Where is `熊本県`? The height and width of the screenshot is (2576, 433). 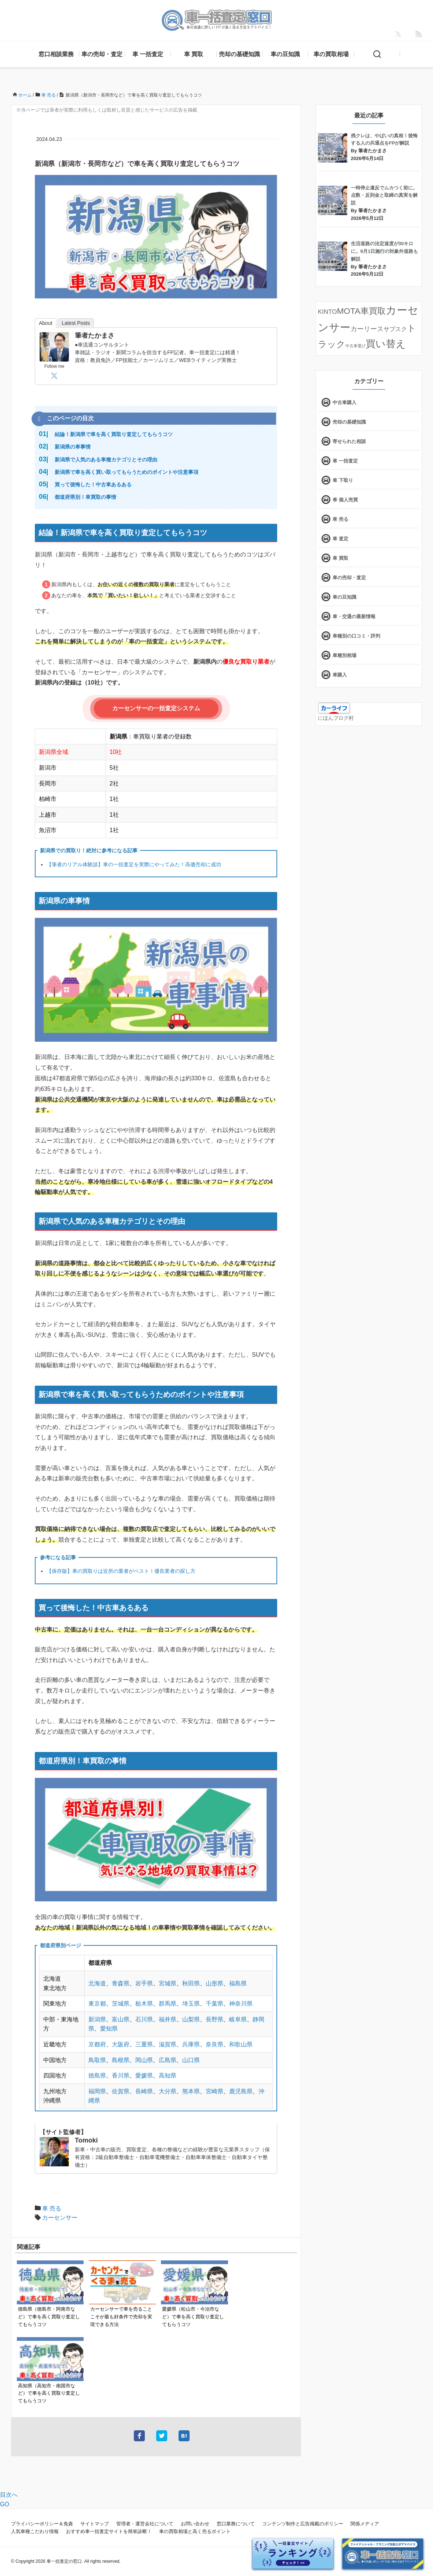 熊本県 is located at coordinates (191, 2091).